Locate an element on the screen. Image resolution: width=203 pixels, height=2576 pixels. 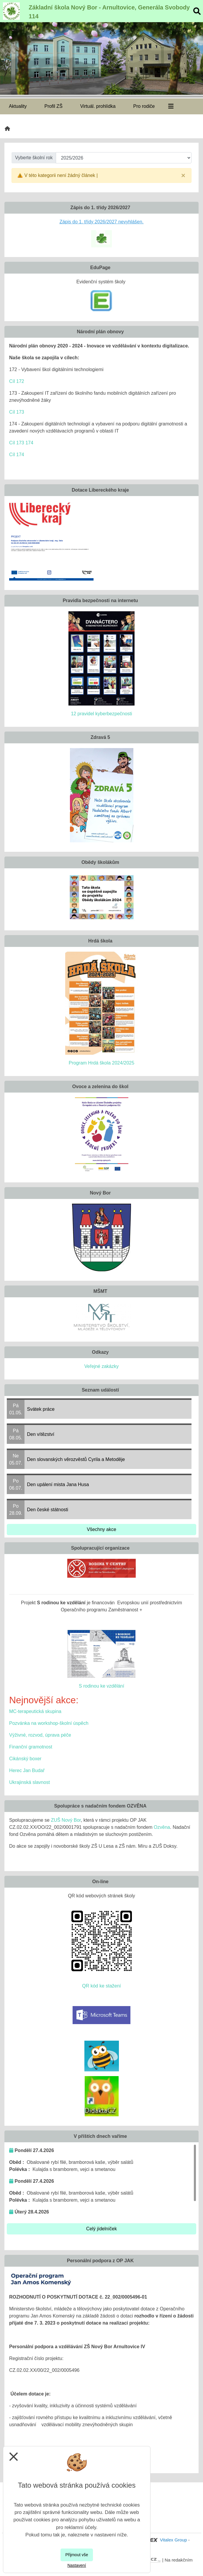
Přijmout vše is located at coordinates (76, 2554).